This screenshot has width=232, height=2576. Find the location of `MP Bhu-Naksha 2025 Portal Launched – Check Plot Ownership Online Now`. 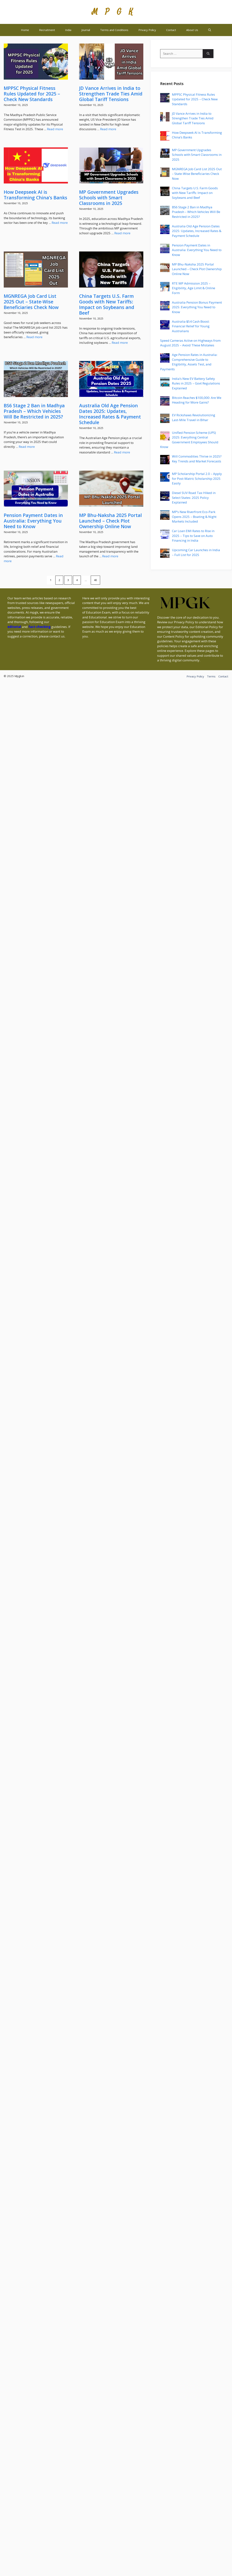

MP Bhu-Naksha 2025 Portal Launched – Check Plot Ownership Online Now is located at coordinates (110, 520).